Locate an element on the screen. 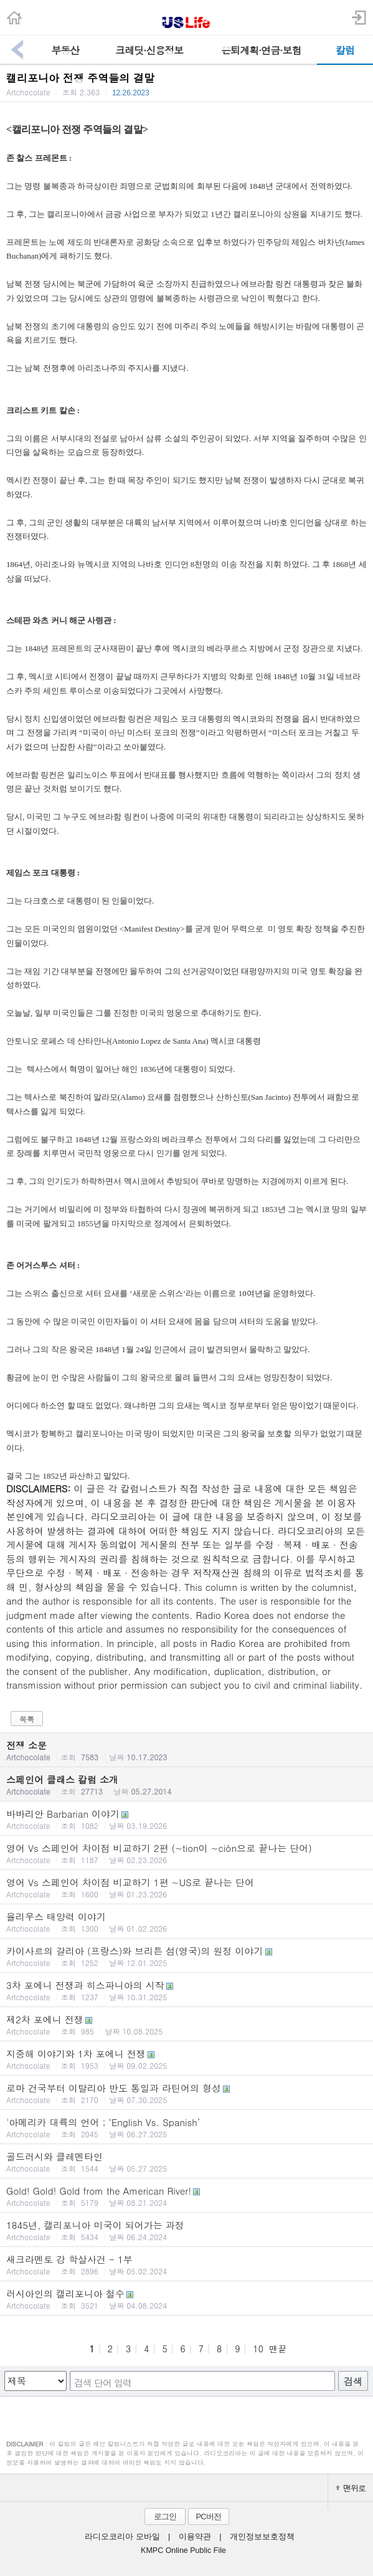  카이사르의 갈리아 (프랑스)와 브리튼 섬(영국)의 원정 이야기 is located at coordinates (186, 1956).